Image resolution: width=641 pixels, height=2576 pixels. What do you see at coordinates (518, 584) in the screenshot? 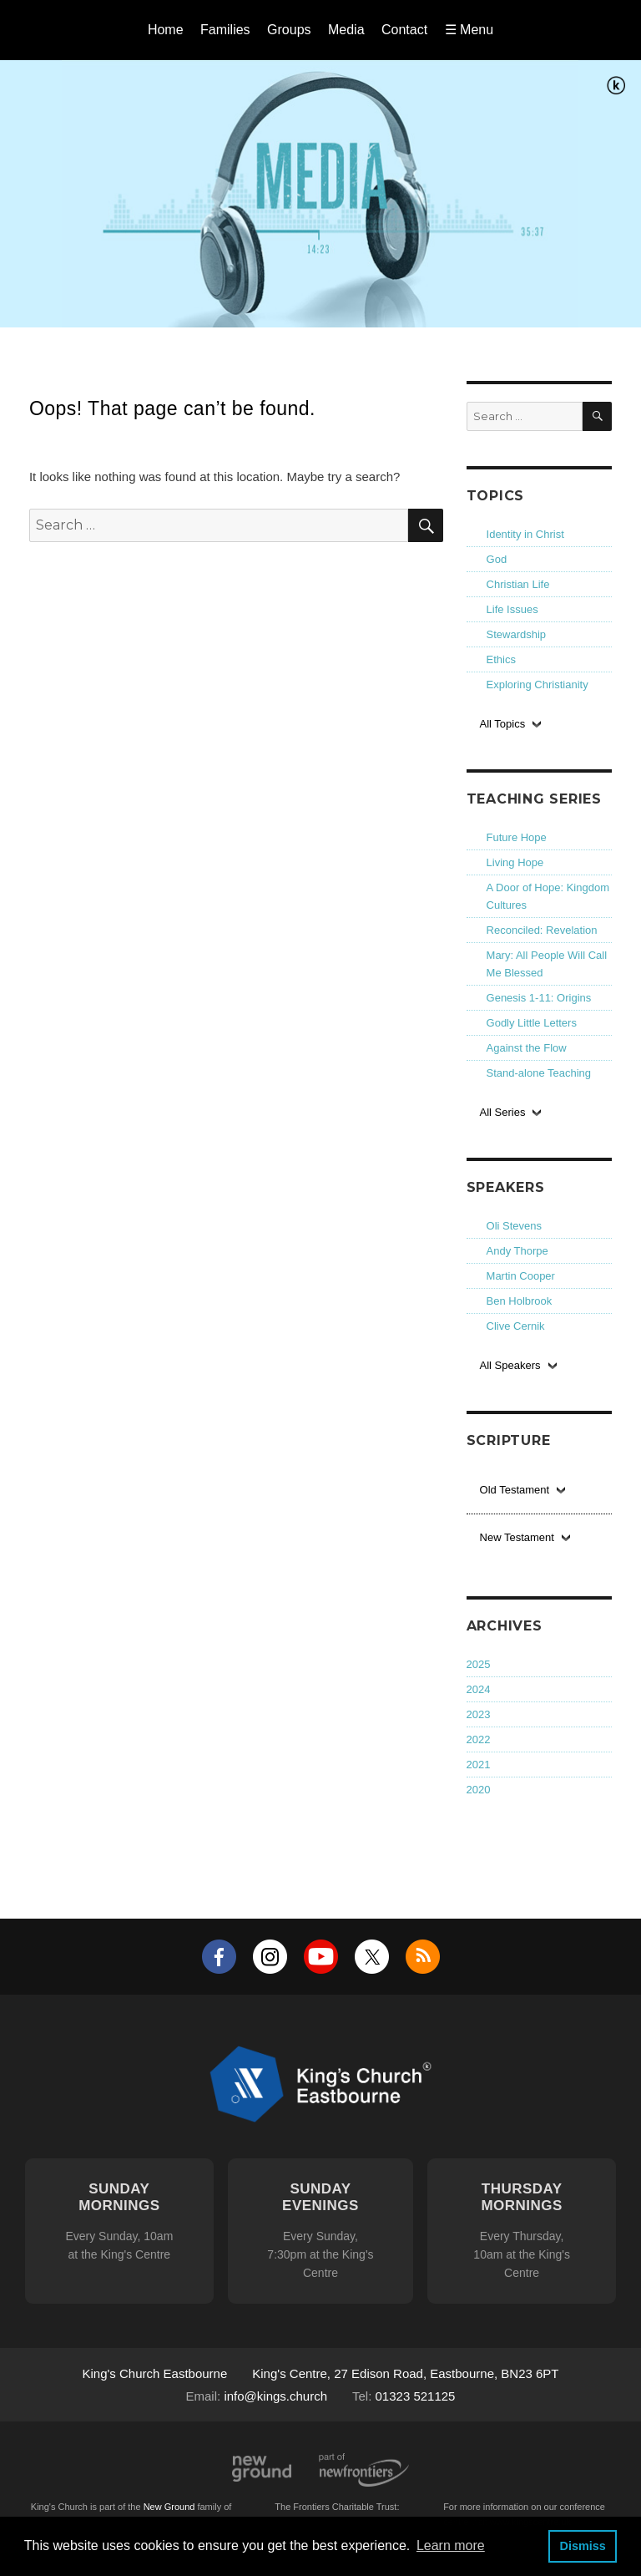
I see `Christian Life` at bounding box center [518, 584].